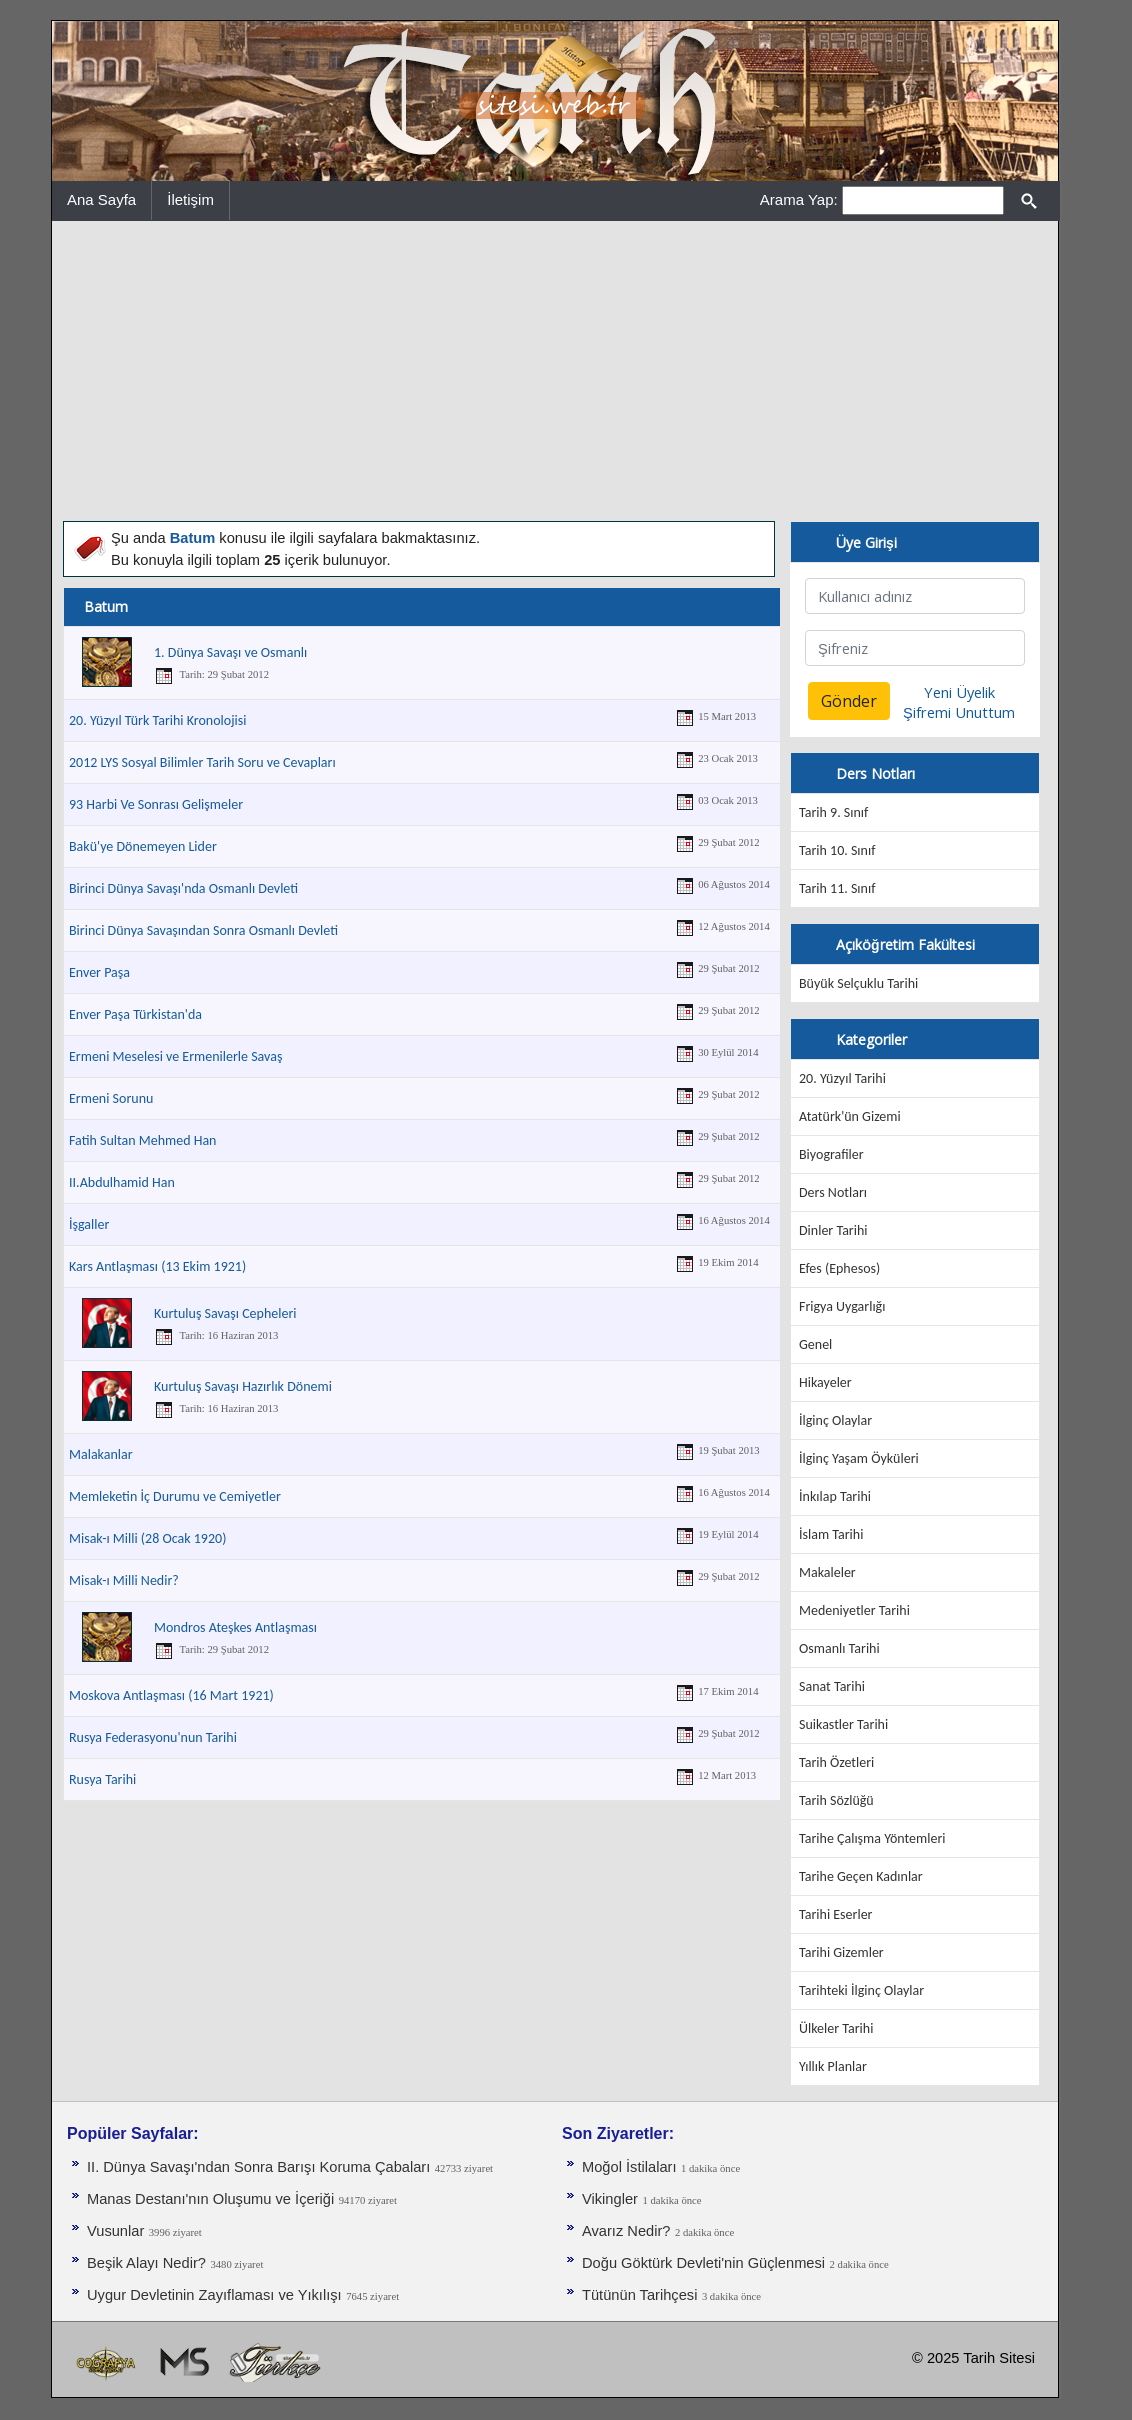 The width and height of the screenshot is (1132, 2420). I want to click on Arama Yap:, so click(799, 199).